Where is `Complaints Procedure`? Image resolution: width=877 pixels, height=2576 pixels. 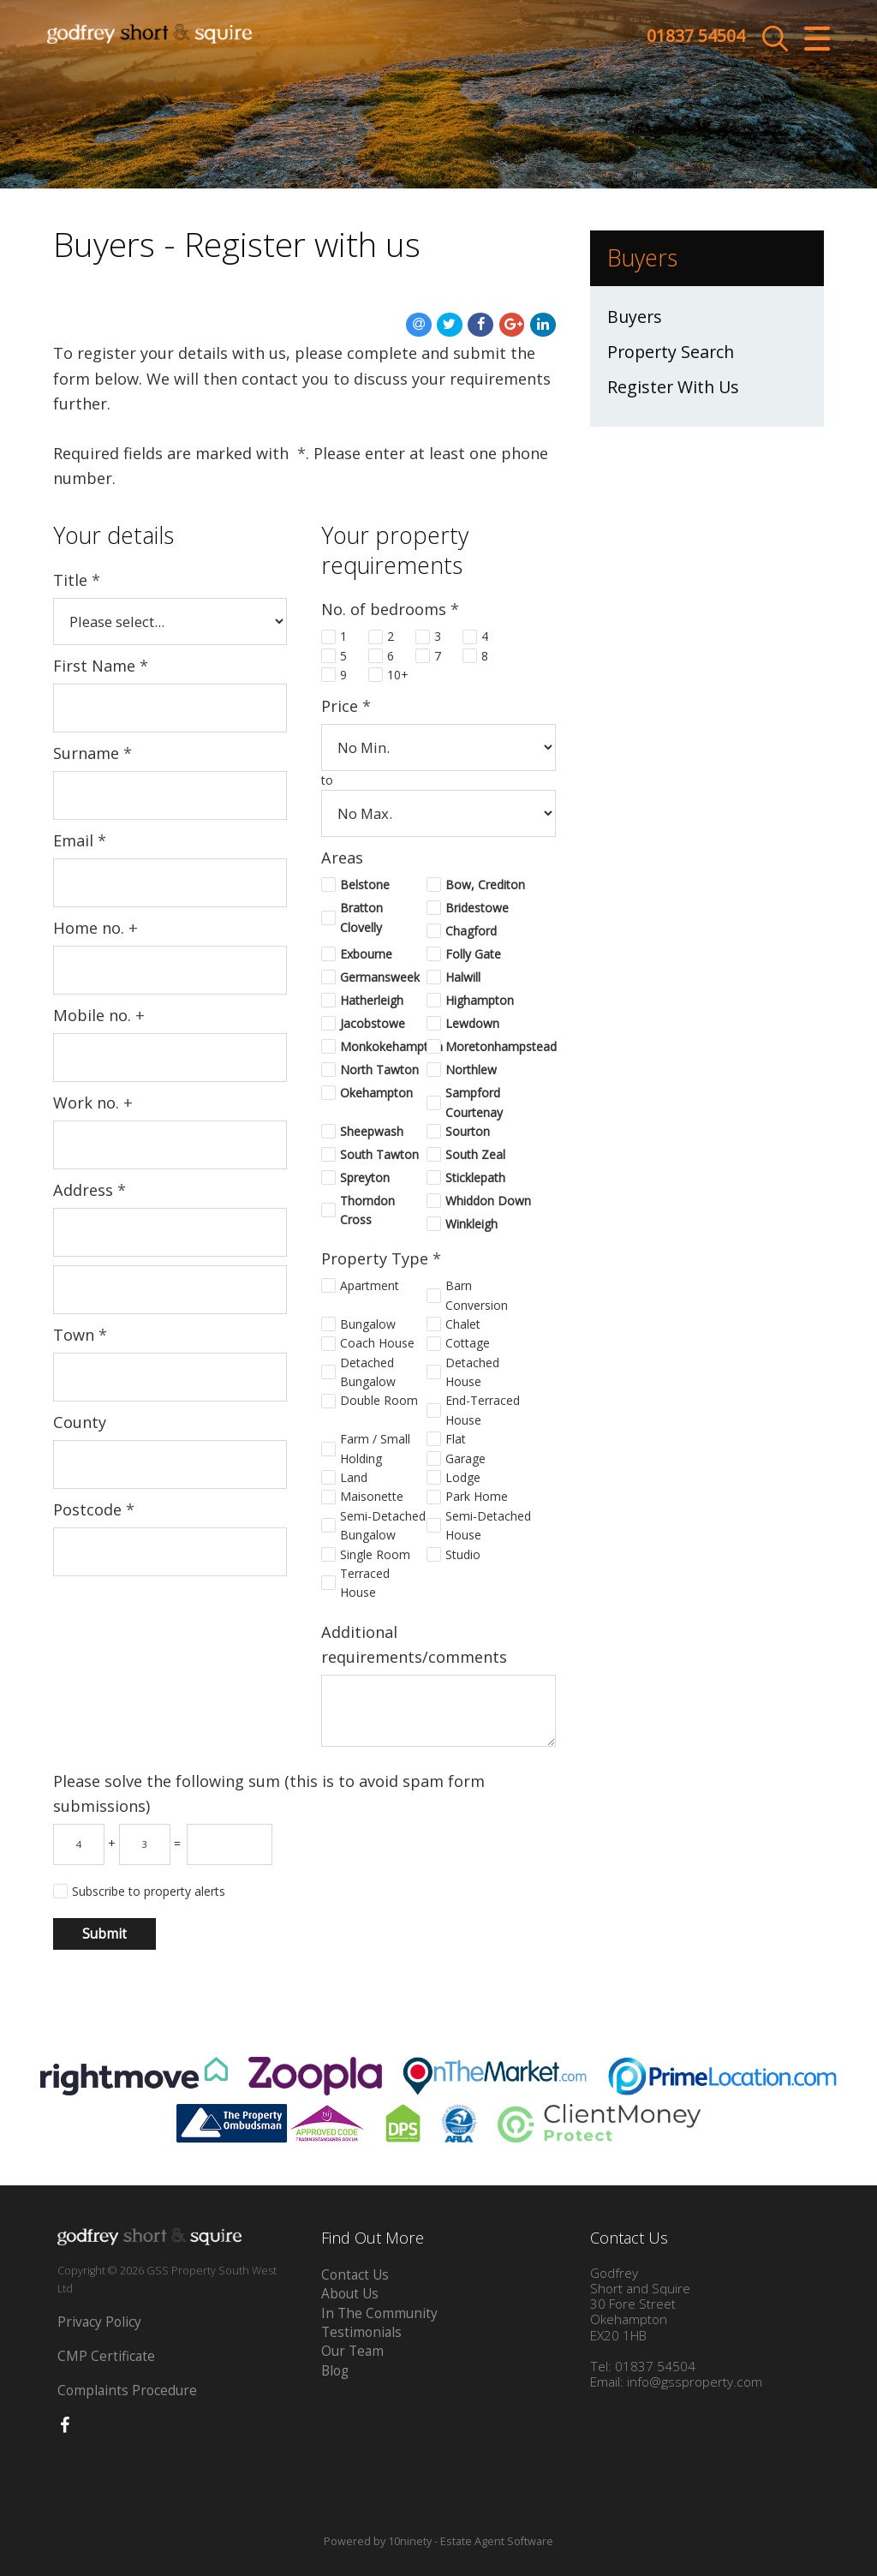
Complaints Procedure is located at coordinates (127, 2391).